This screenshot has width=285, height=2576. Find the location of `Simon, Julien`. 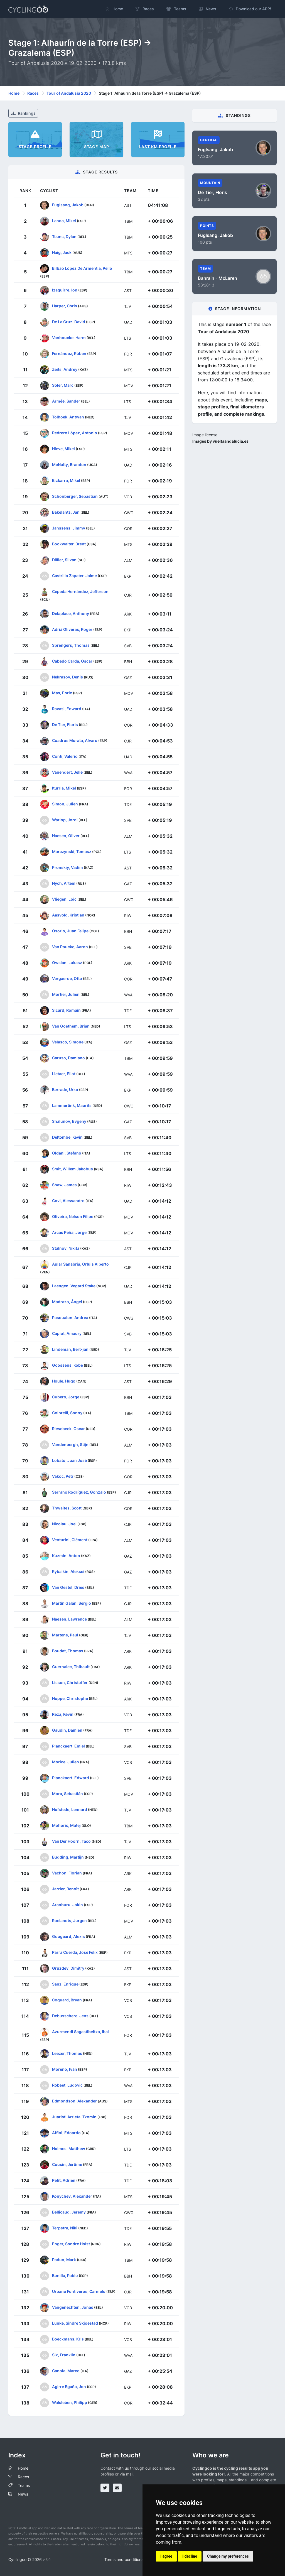

Simon, Julien is located at coordinates (65, 804).